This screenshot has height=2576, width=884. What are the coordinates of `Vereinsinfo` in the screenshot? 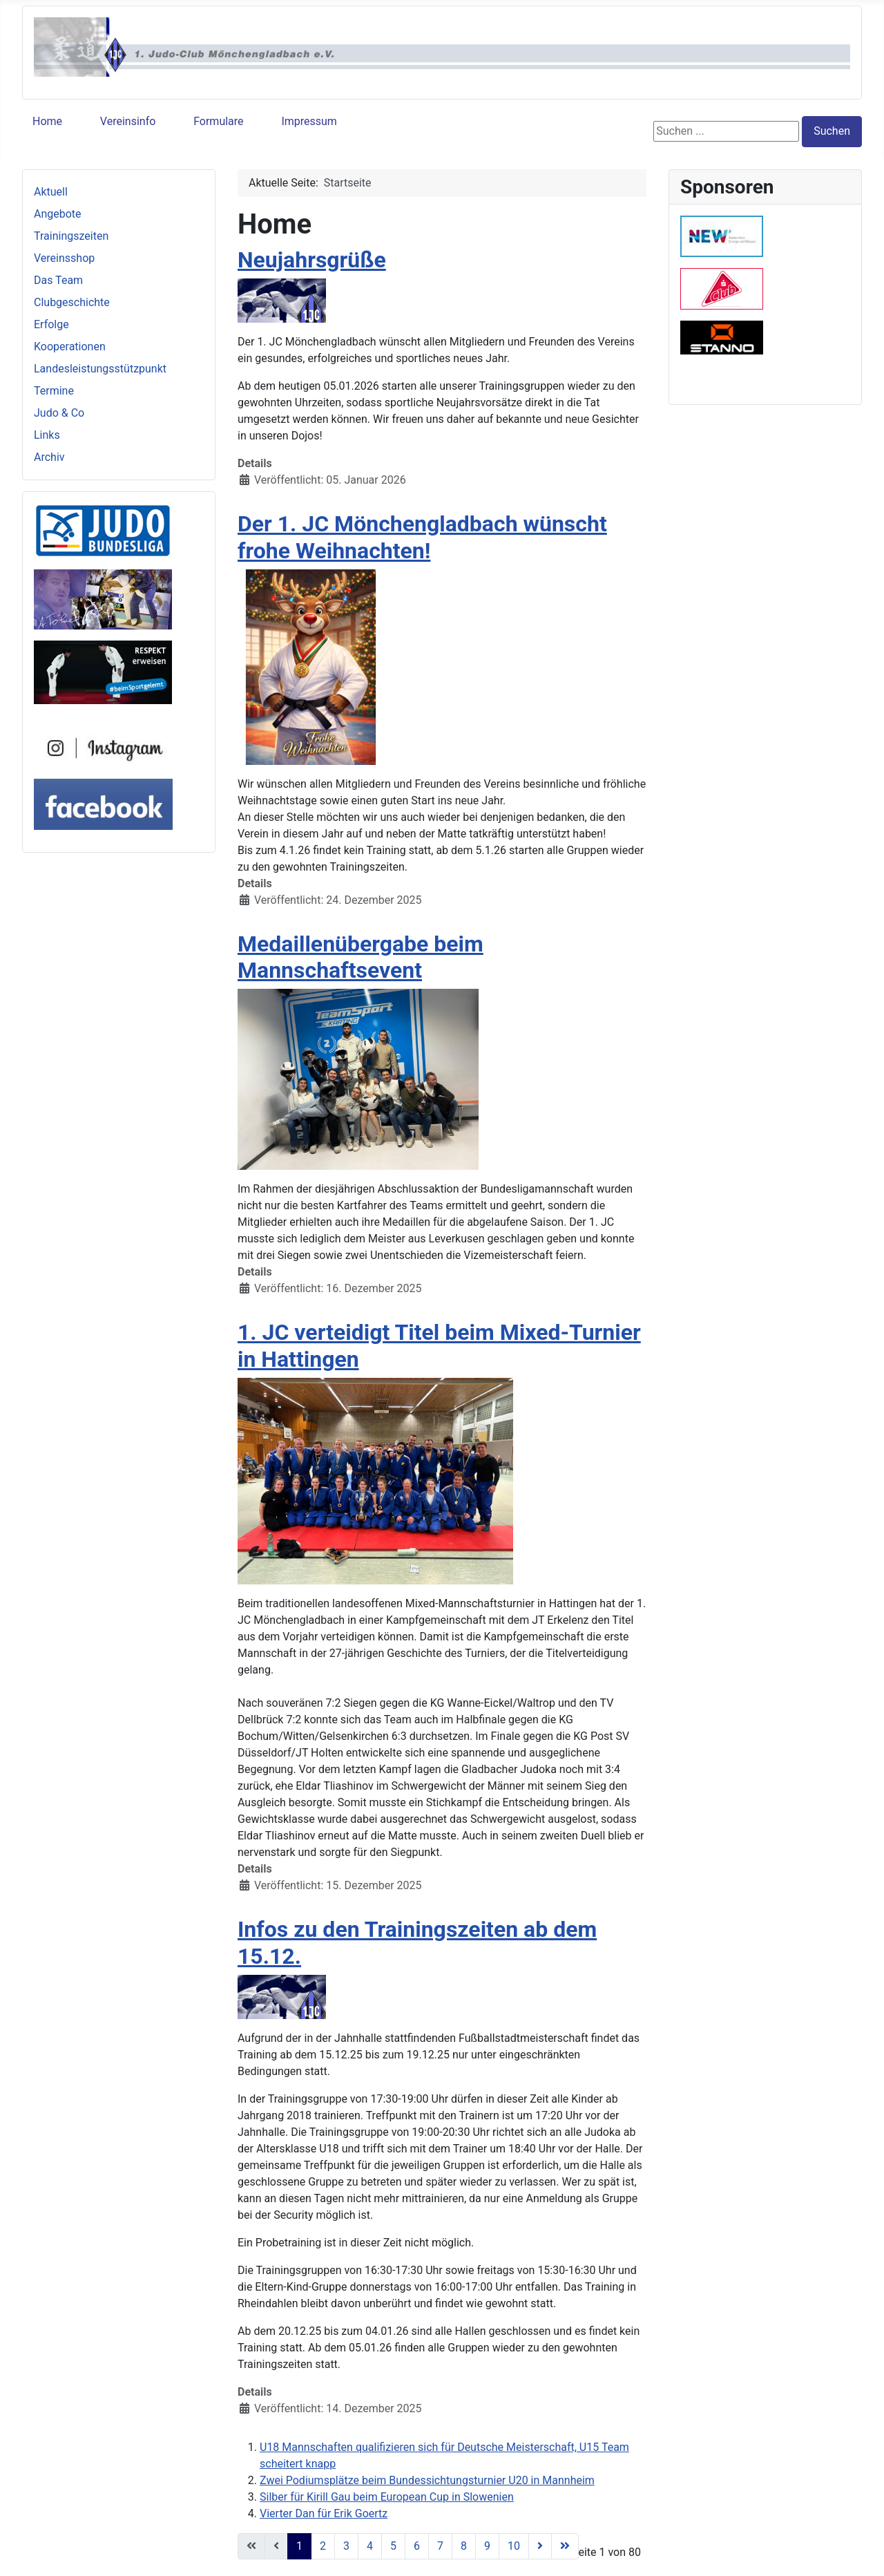 It's located at (127, 121).